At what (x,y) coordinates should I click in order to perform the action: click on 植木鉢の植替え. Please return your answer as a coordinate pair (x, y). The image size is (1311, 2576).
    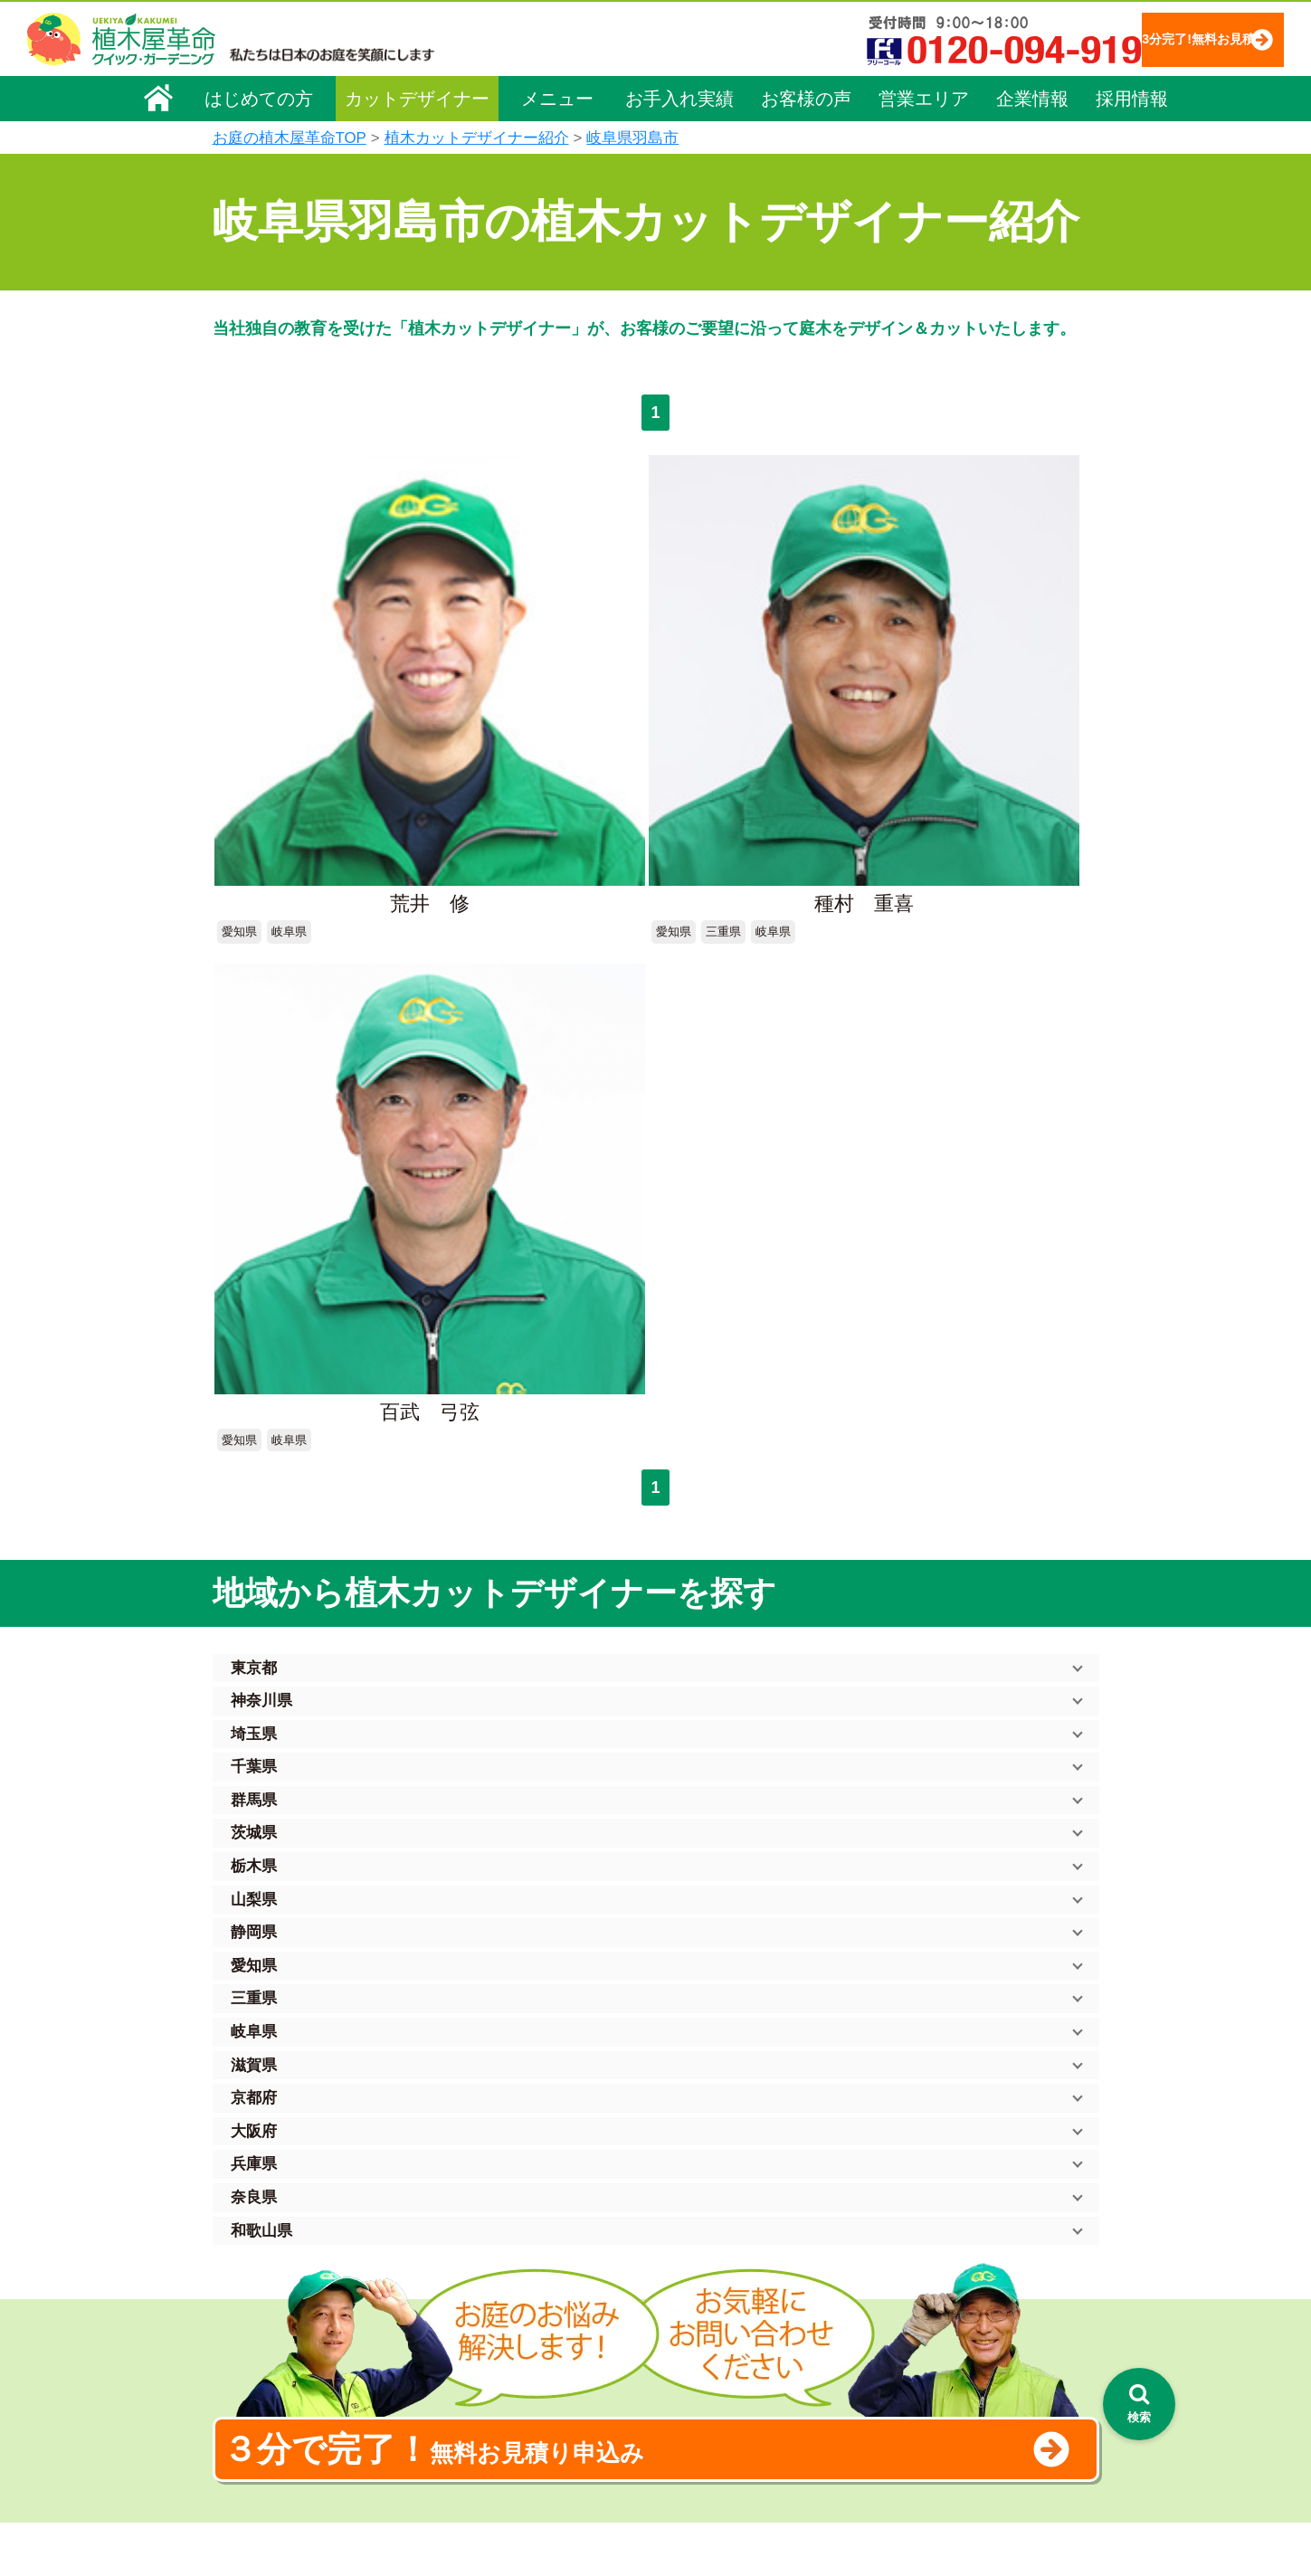
    Looking at the image, I should click on (492, 2448).